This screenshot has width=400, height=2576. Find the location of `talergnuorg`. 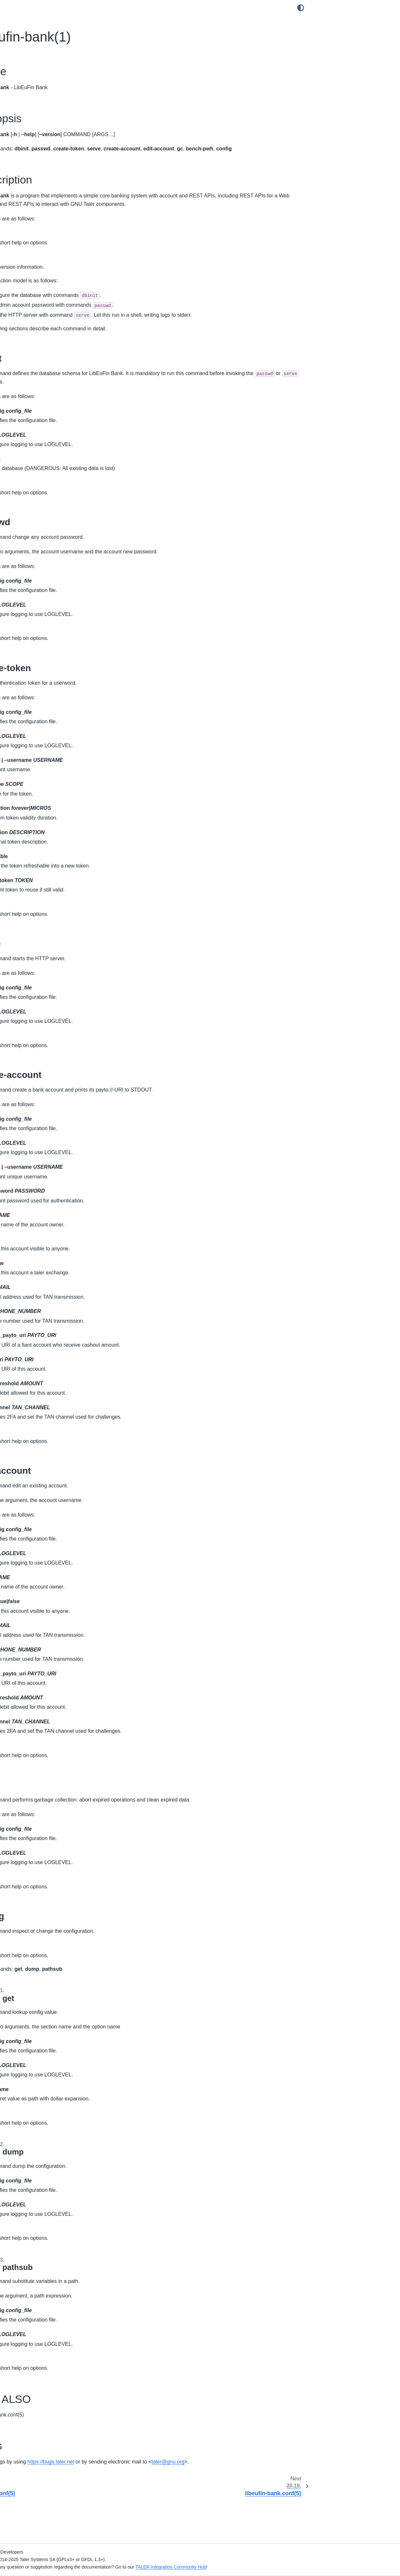

talergnuorg is located at coordinates (130, 2504).